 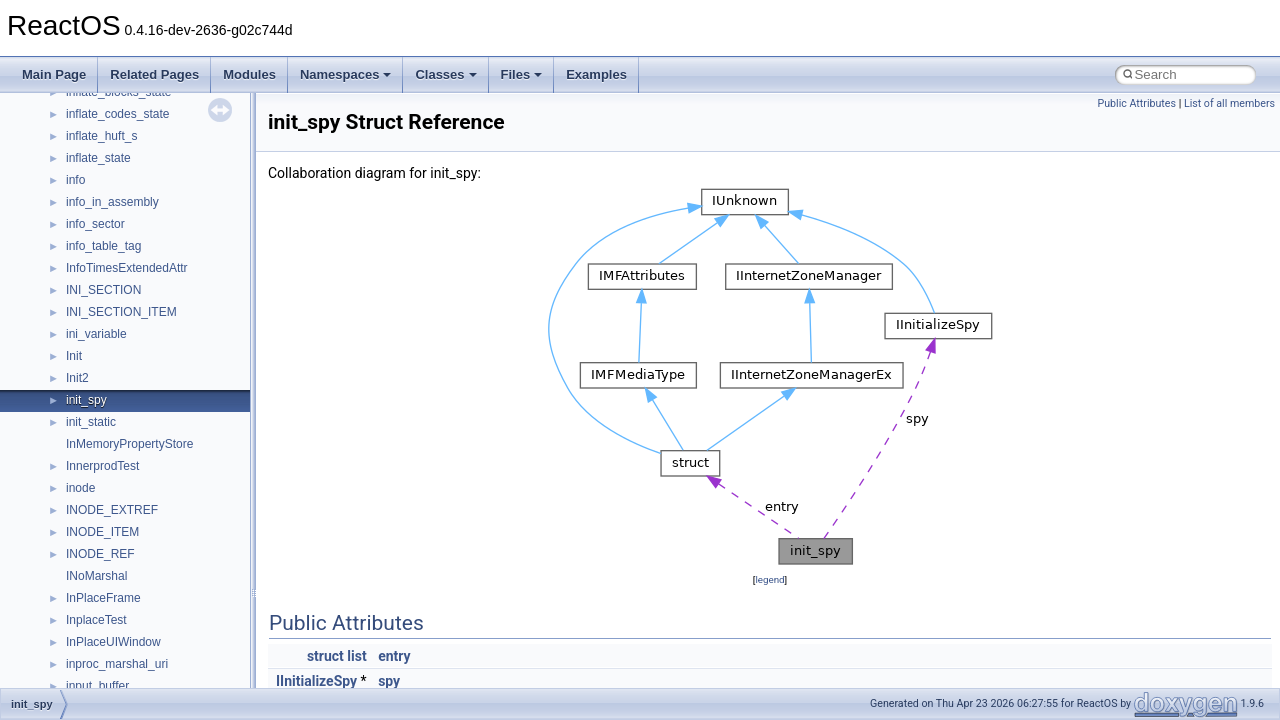 What do you see at coordinates (126, 641) in the screenshot?
I see `__nfs41_readdir_entry` at bounding box center [126, 641].